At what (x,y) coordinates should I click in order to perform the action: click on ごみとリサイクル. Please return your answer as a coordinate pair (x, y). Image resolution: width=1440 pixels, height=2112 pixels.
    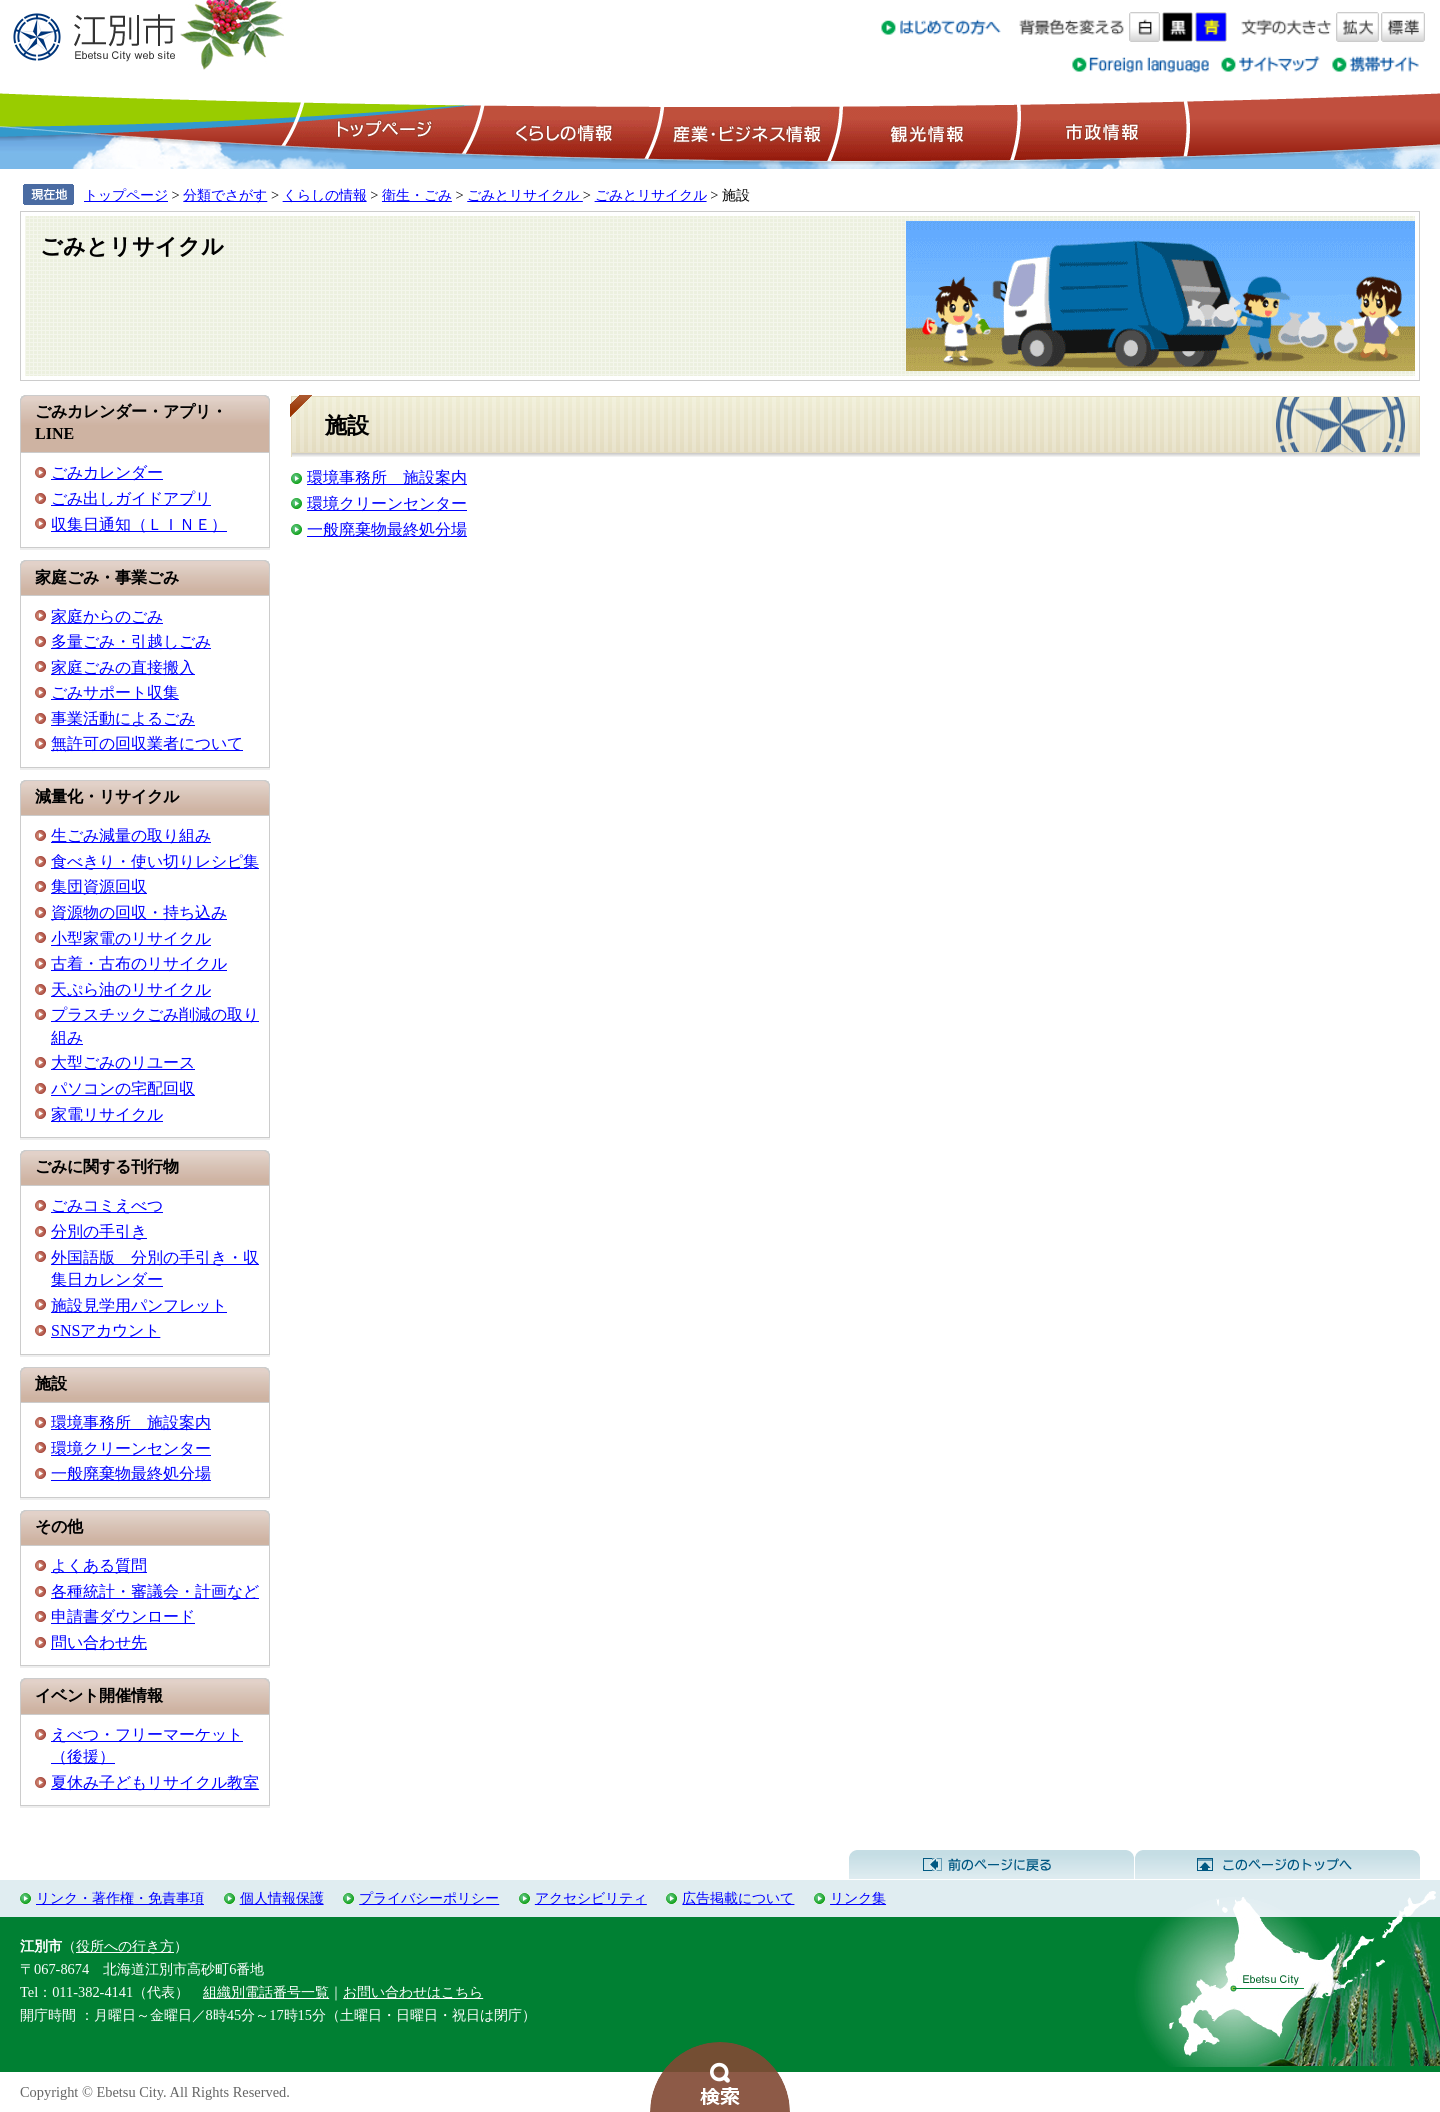
    Looking at the image, I should click on (525, 195).